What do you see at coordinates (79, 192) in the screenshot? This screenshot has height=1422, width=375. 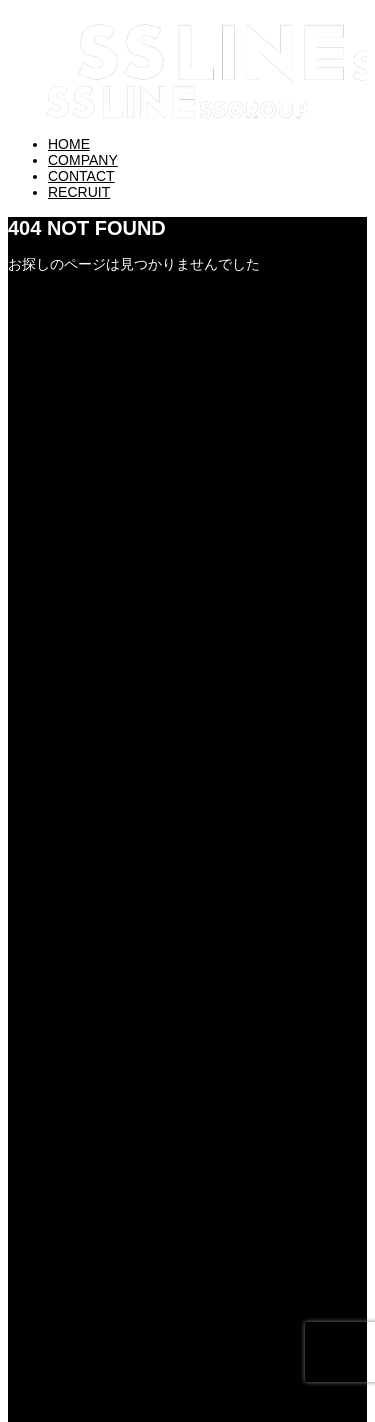 I see `RECRUIT` at bounding box center [79, 192].